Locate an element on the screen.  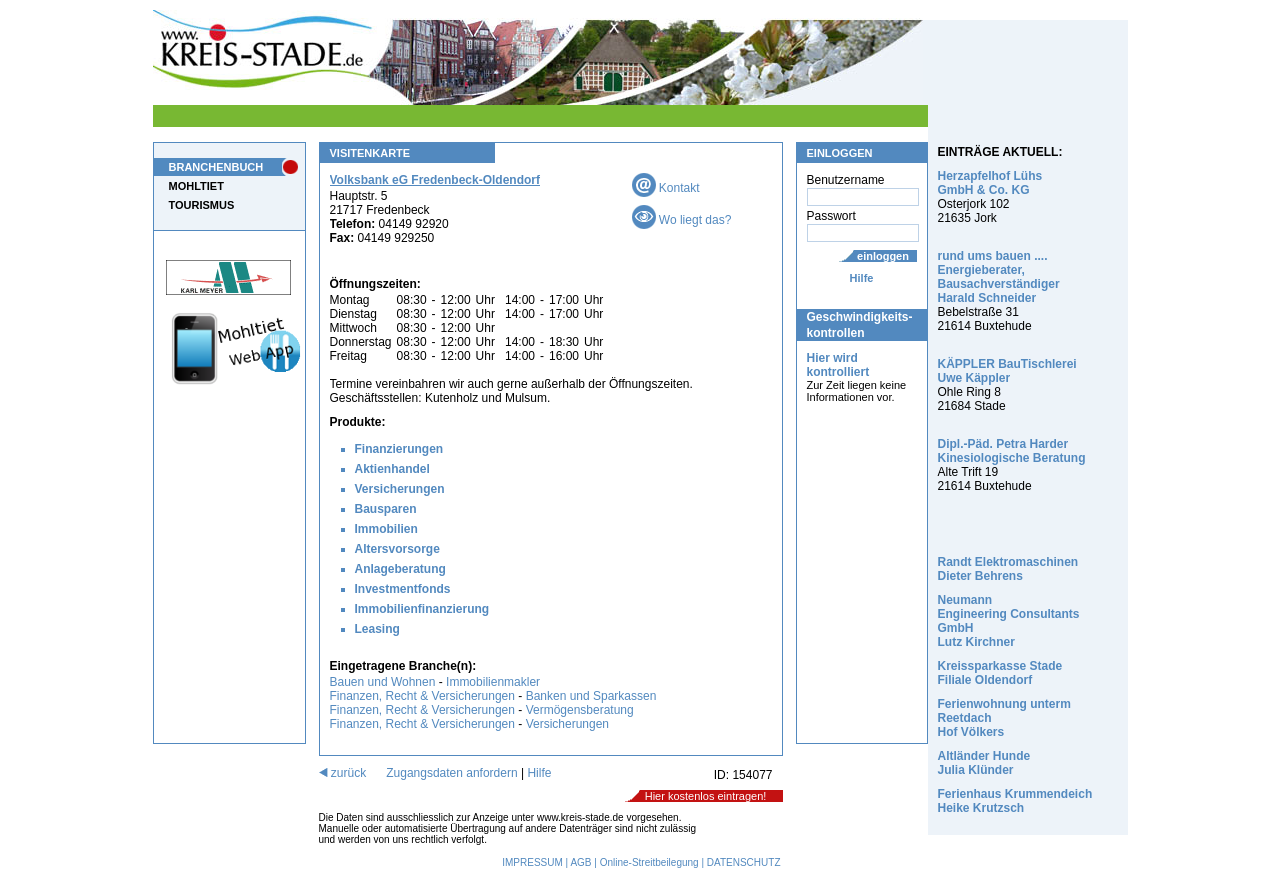
Anlageberatung is located at coordinates (400, 569).